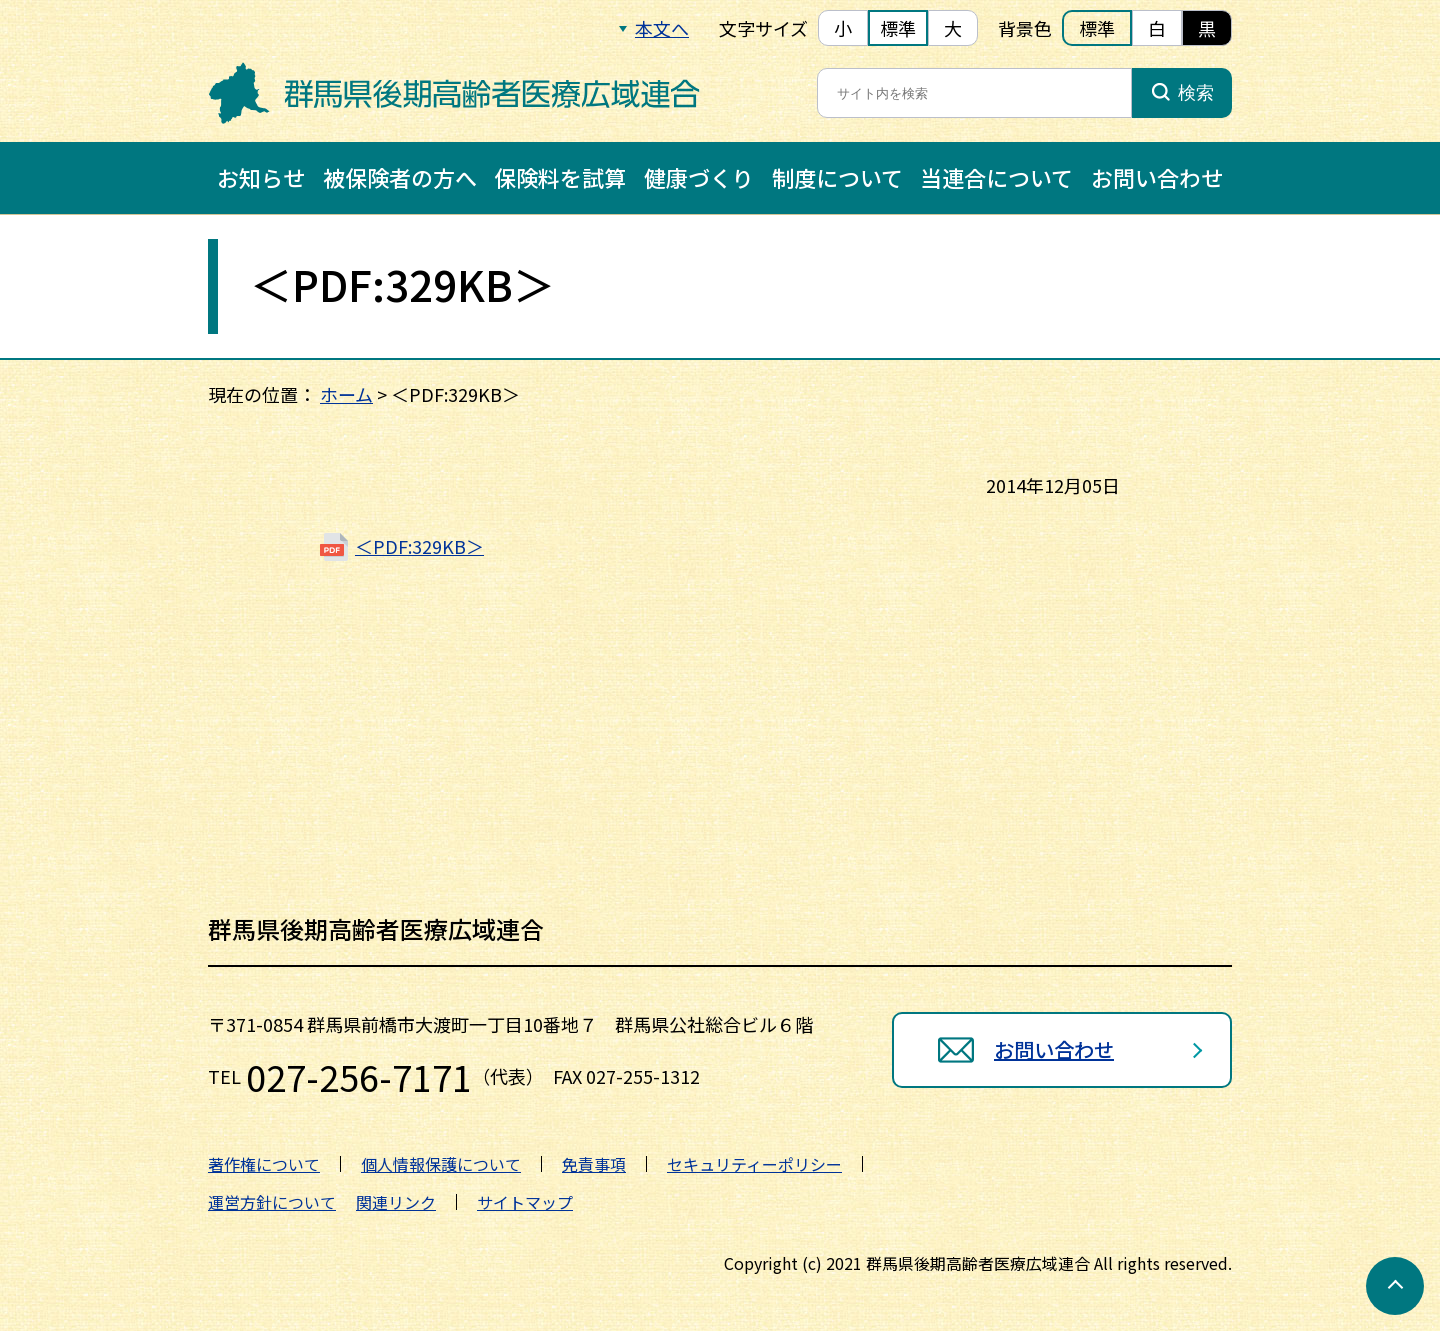  I want to click on ＜PDF:329KB＞, so click(419, 546).